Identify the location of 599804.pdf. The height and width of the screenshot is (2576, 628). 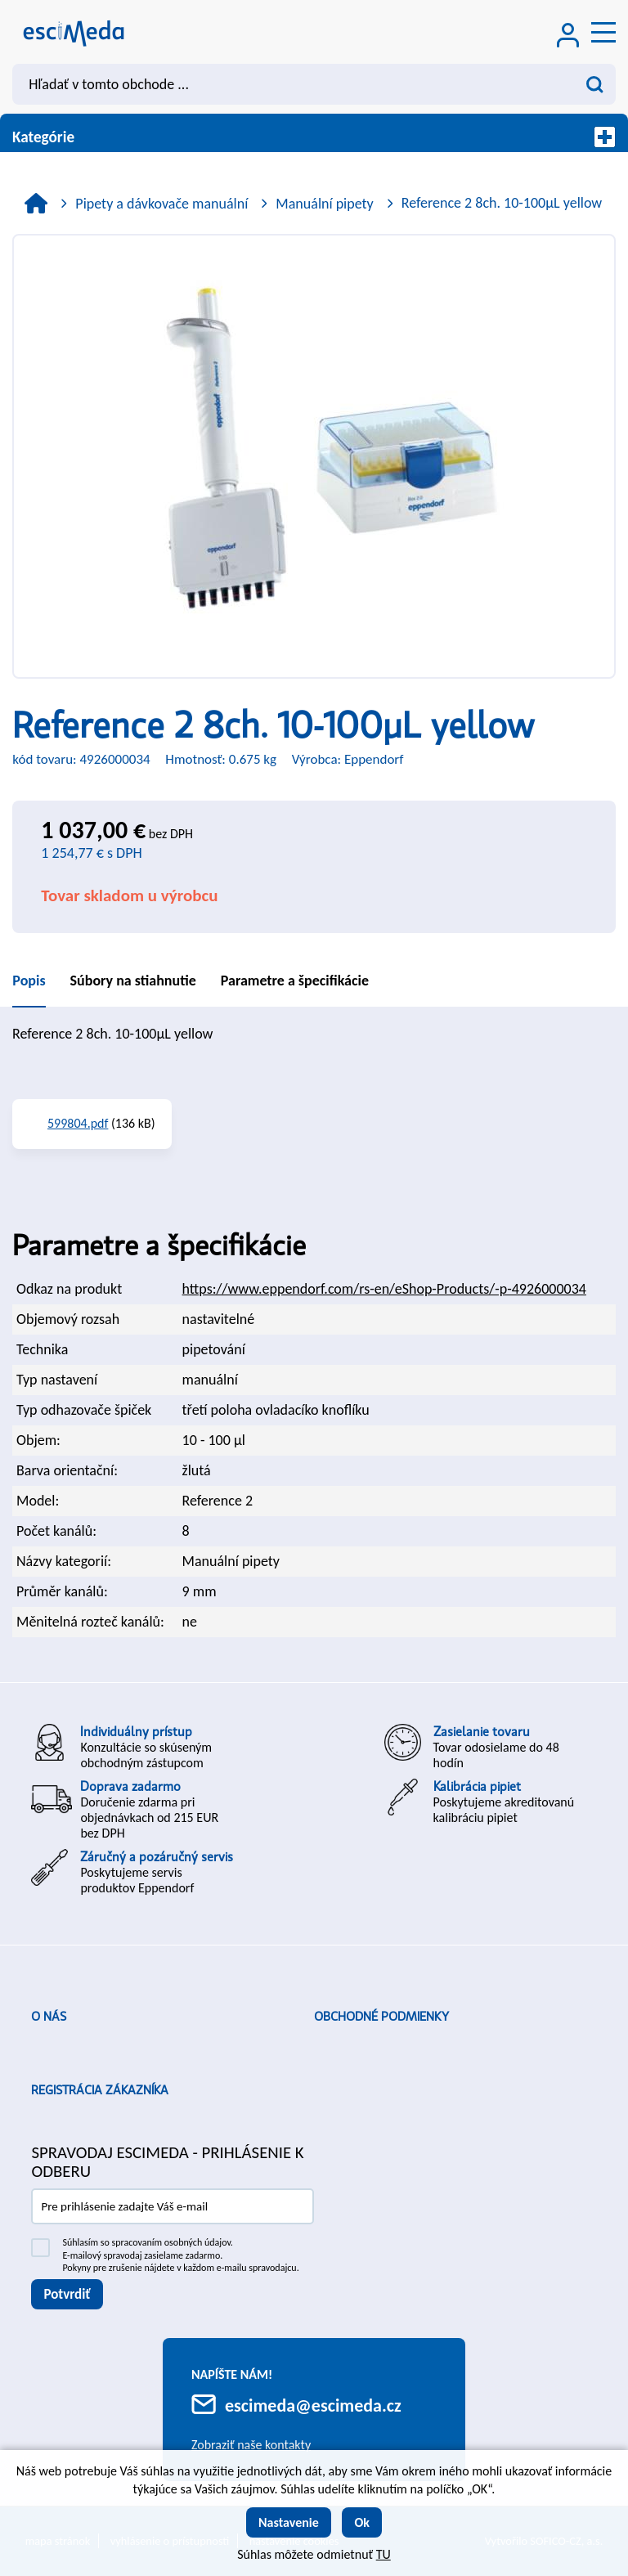
(77, 1123).